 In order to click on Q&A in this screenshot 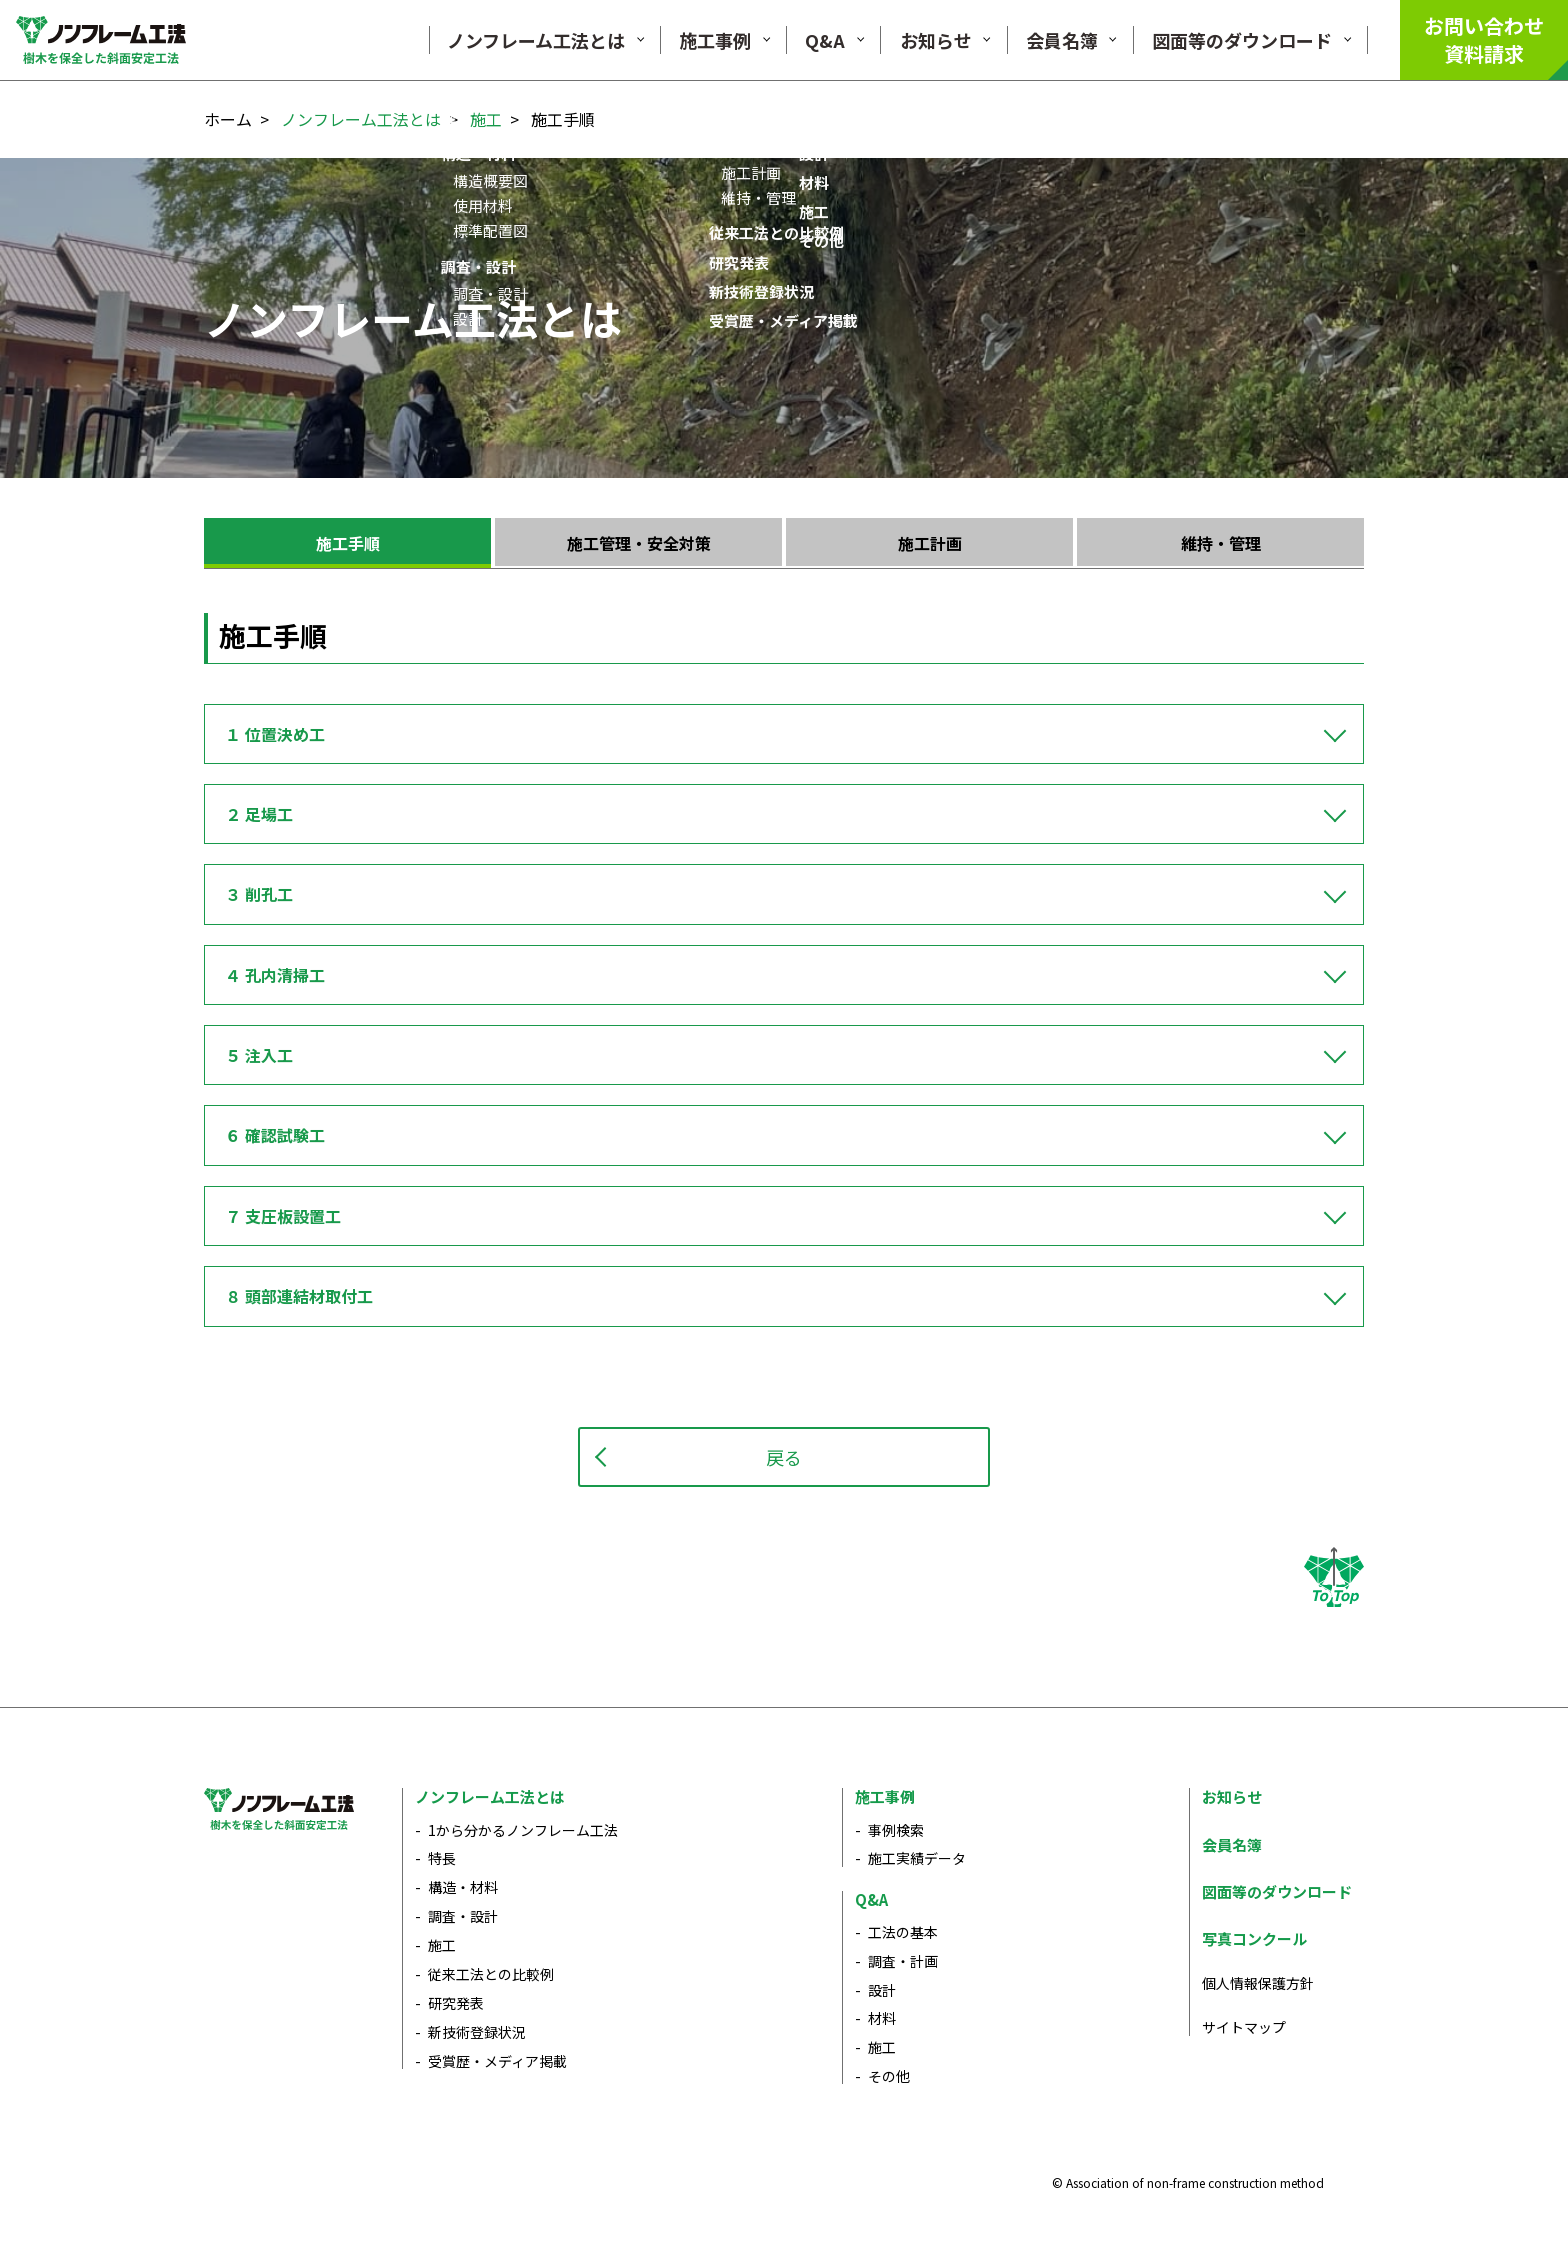, I will do `click(871, 1899)`.